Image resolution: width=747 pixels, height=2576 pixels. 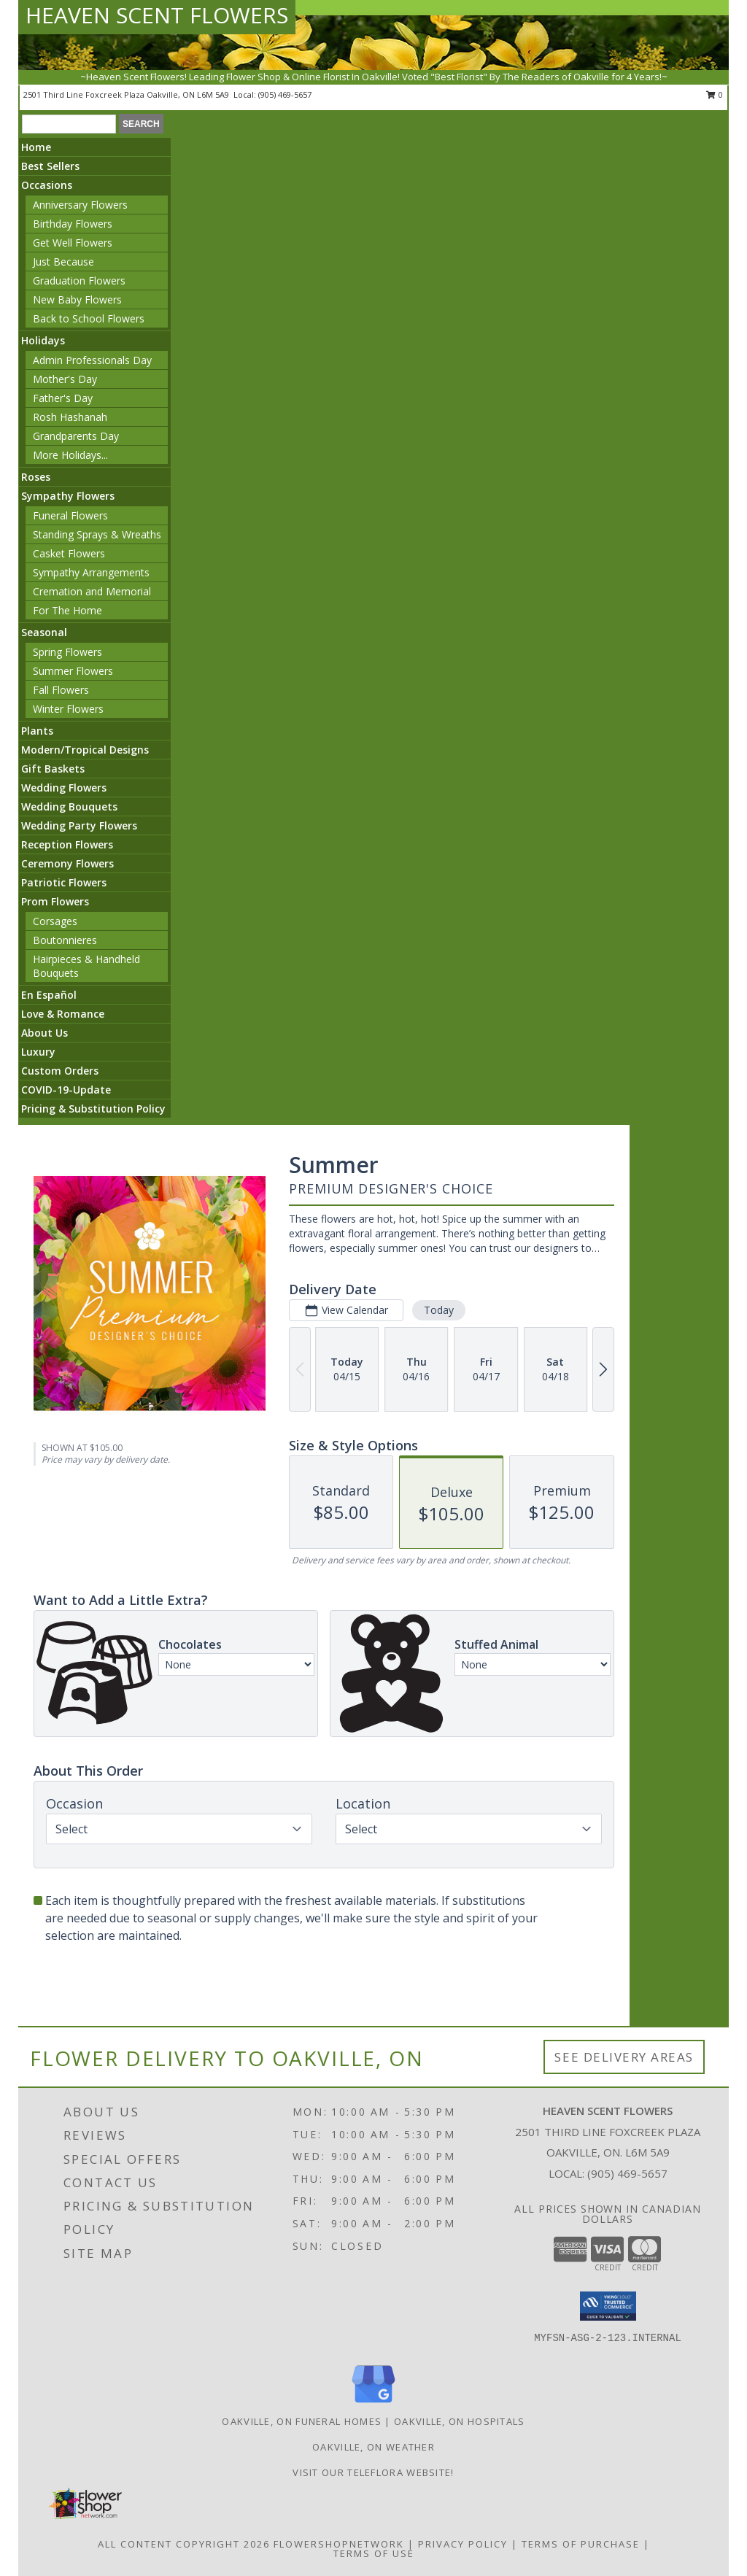 I want to click on Privacy Policy [Open Privacy Policy in new window], so click(x=463, y=2543).